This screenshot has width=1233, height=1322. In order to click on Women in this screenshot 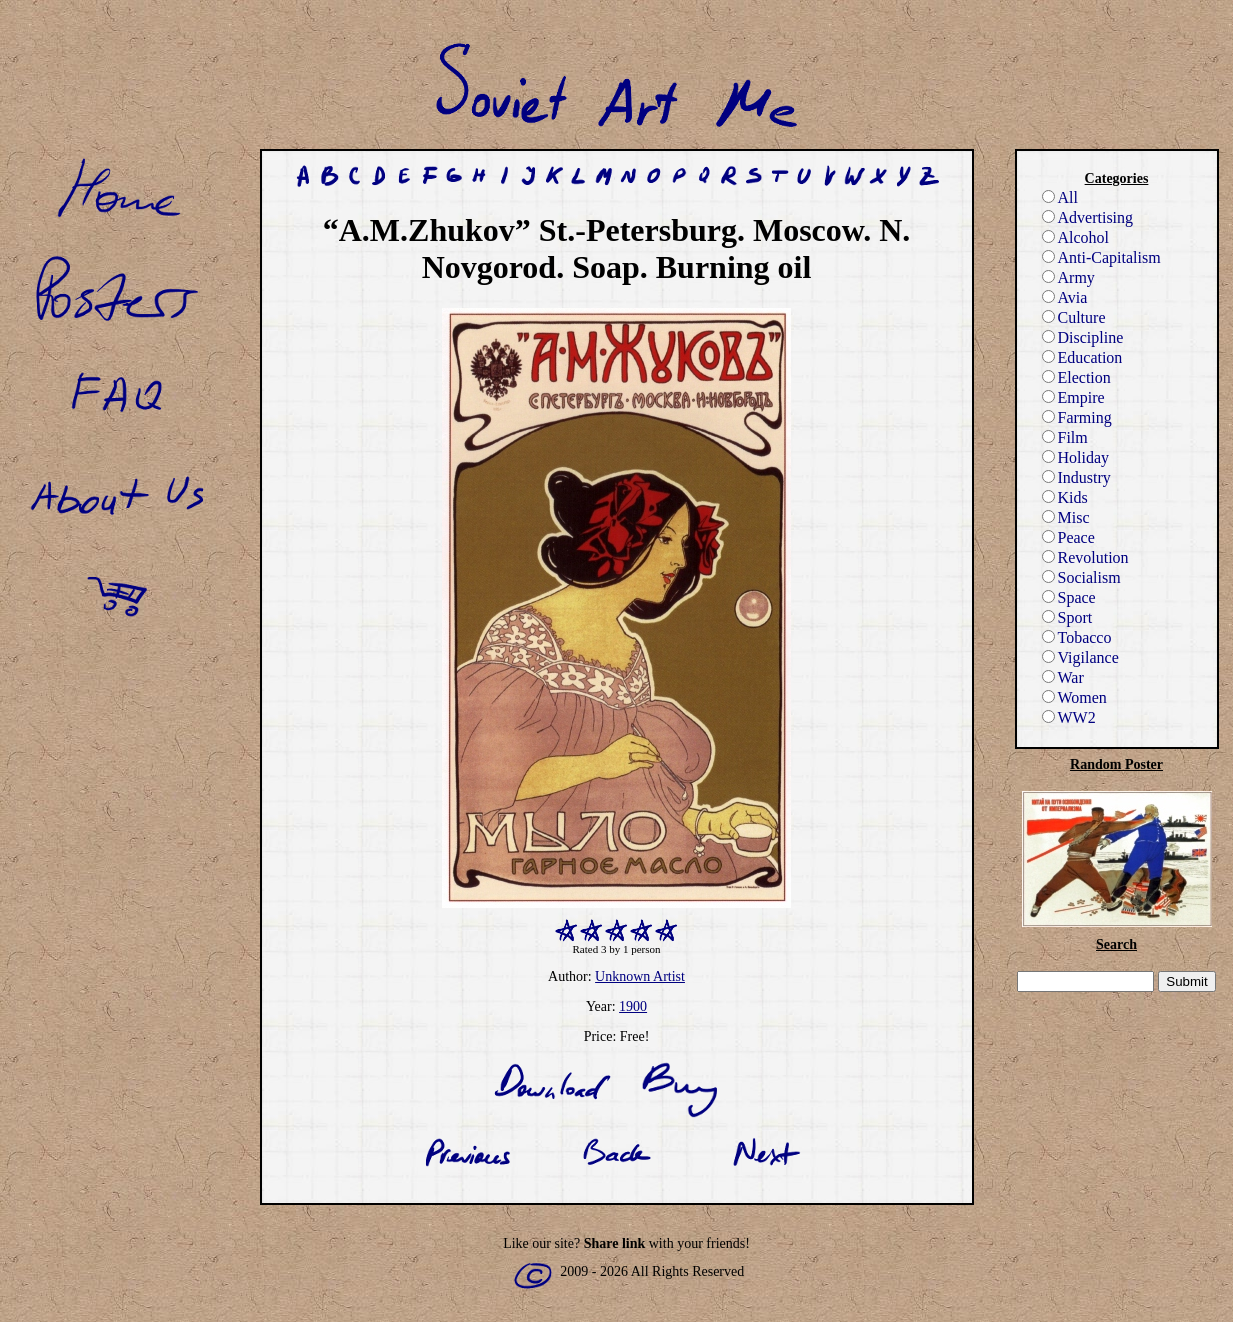, I will do `click(1074, 697)`.